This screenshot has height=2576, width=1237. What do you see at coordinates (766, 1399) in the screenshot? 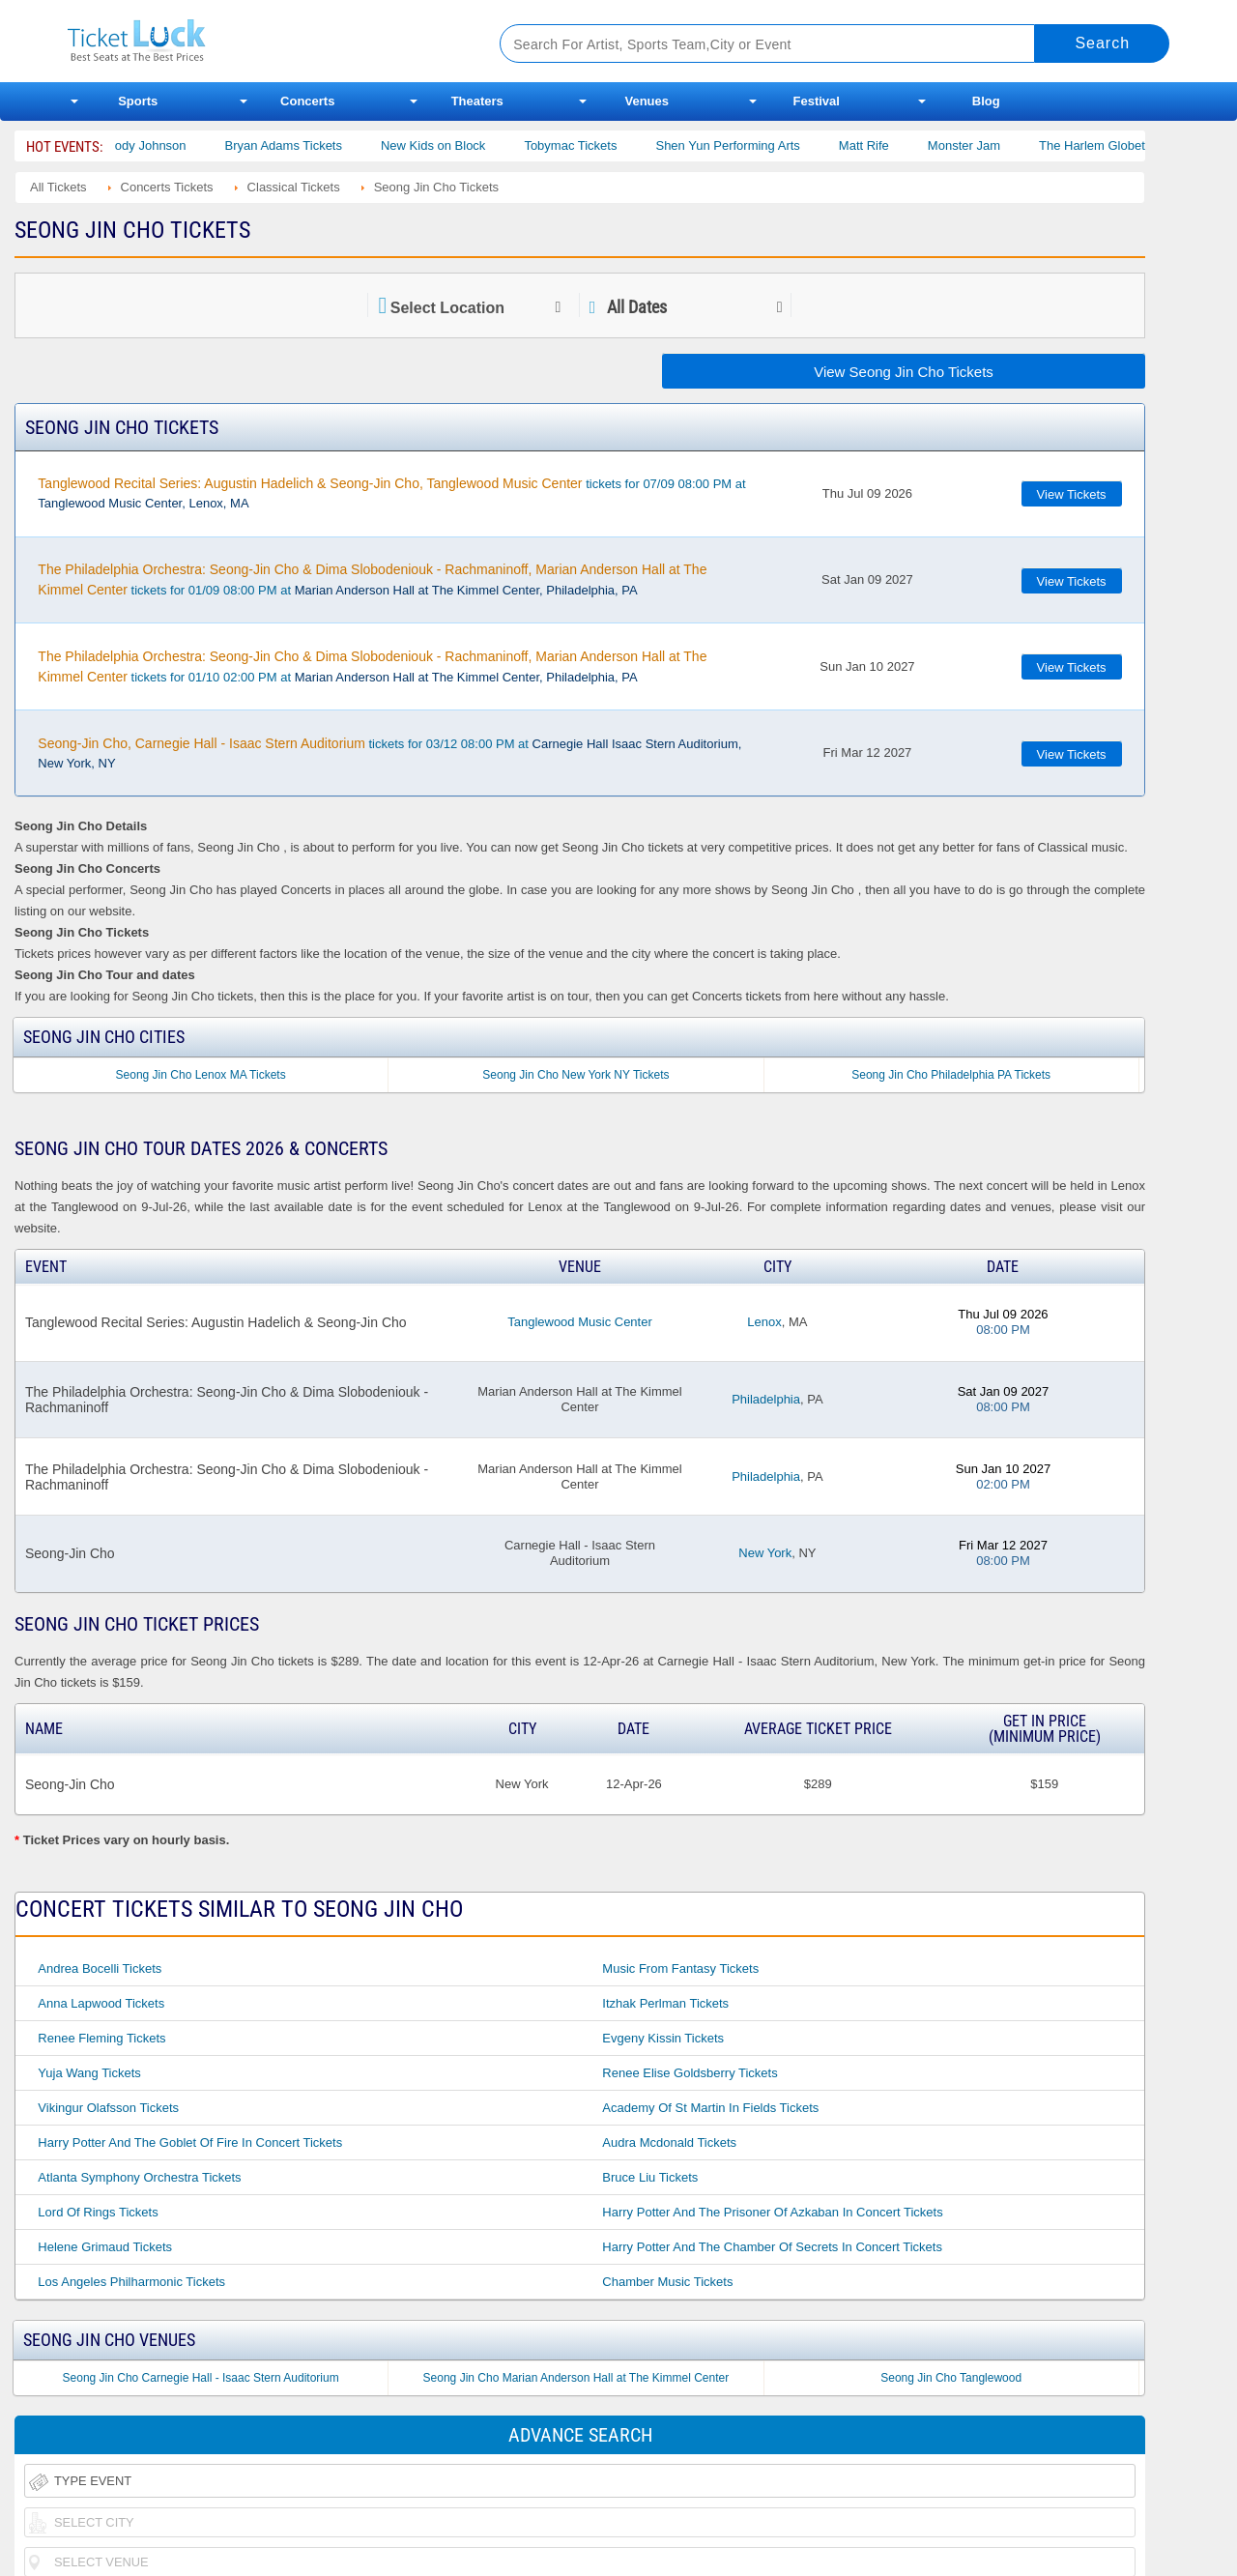
I see `Philadelphia` at bounding box center [766, 1399].